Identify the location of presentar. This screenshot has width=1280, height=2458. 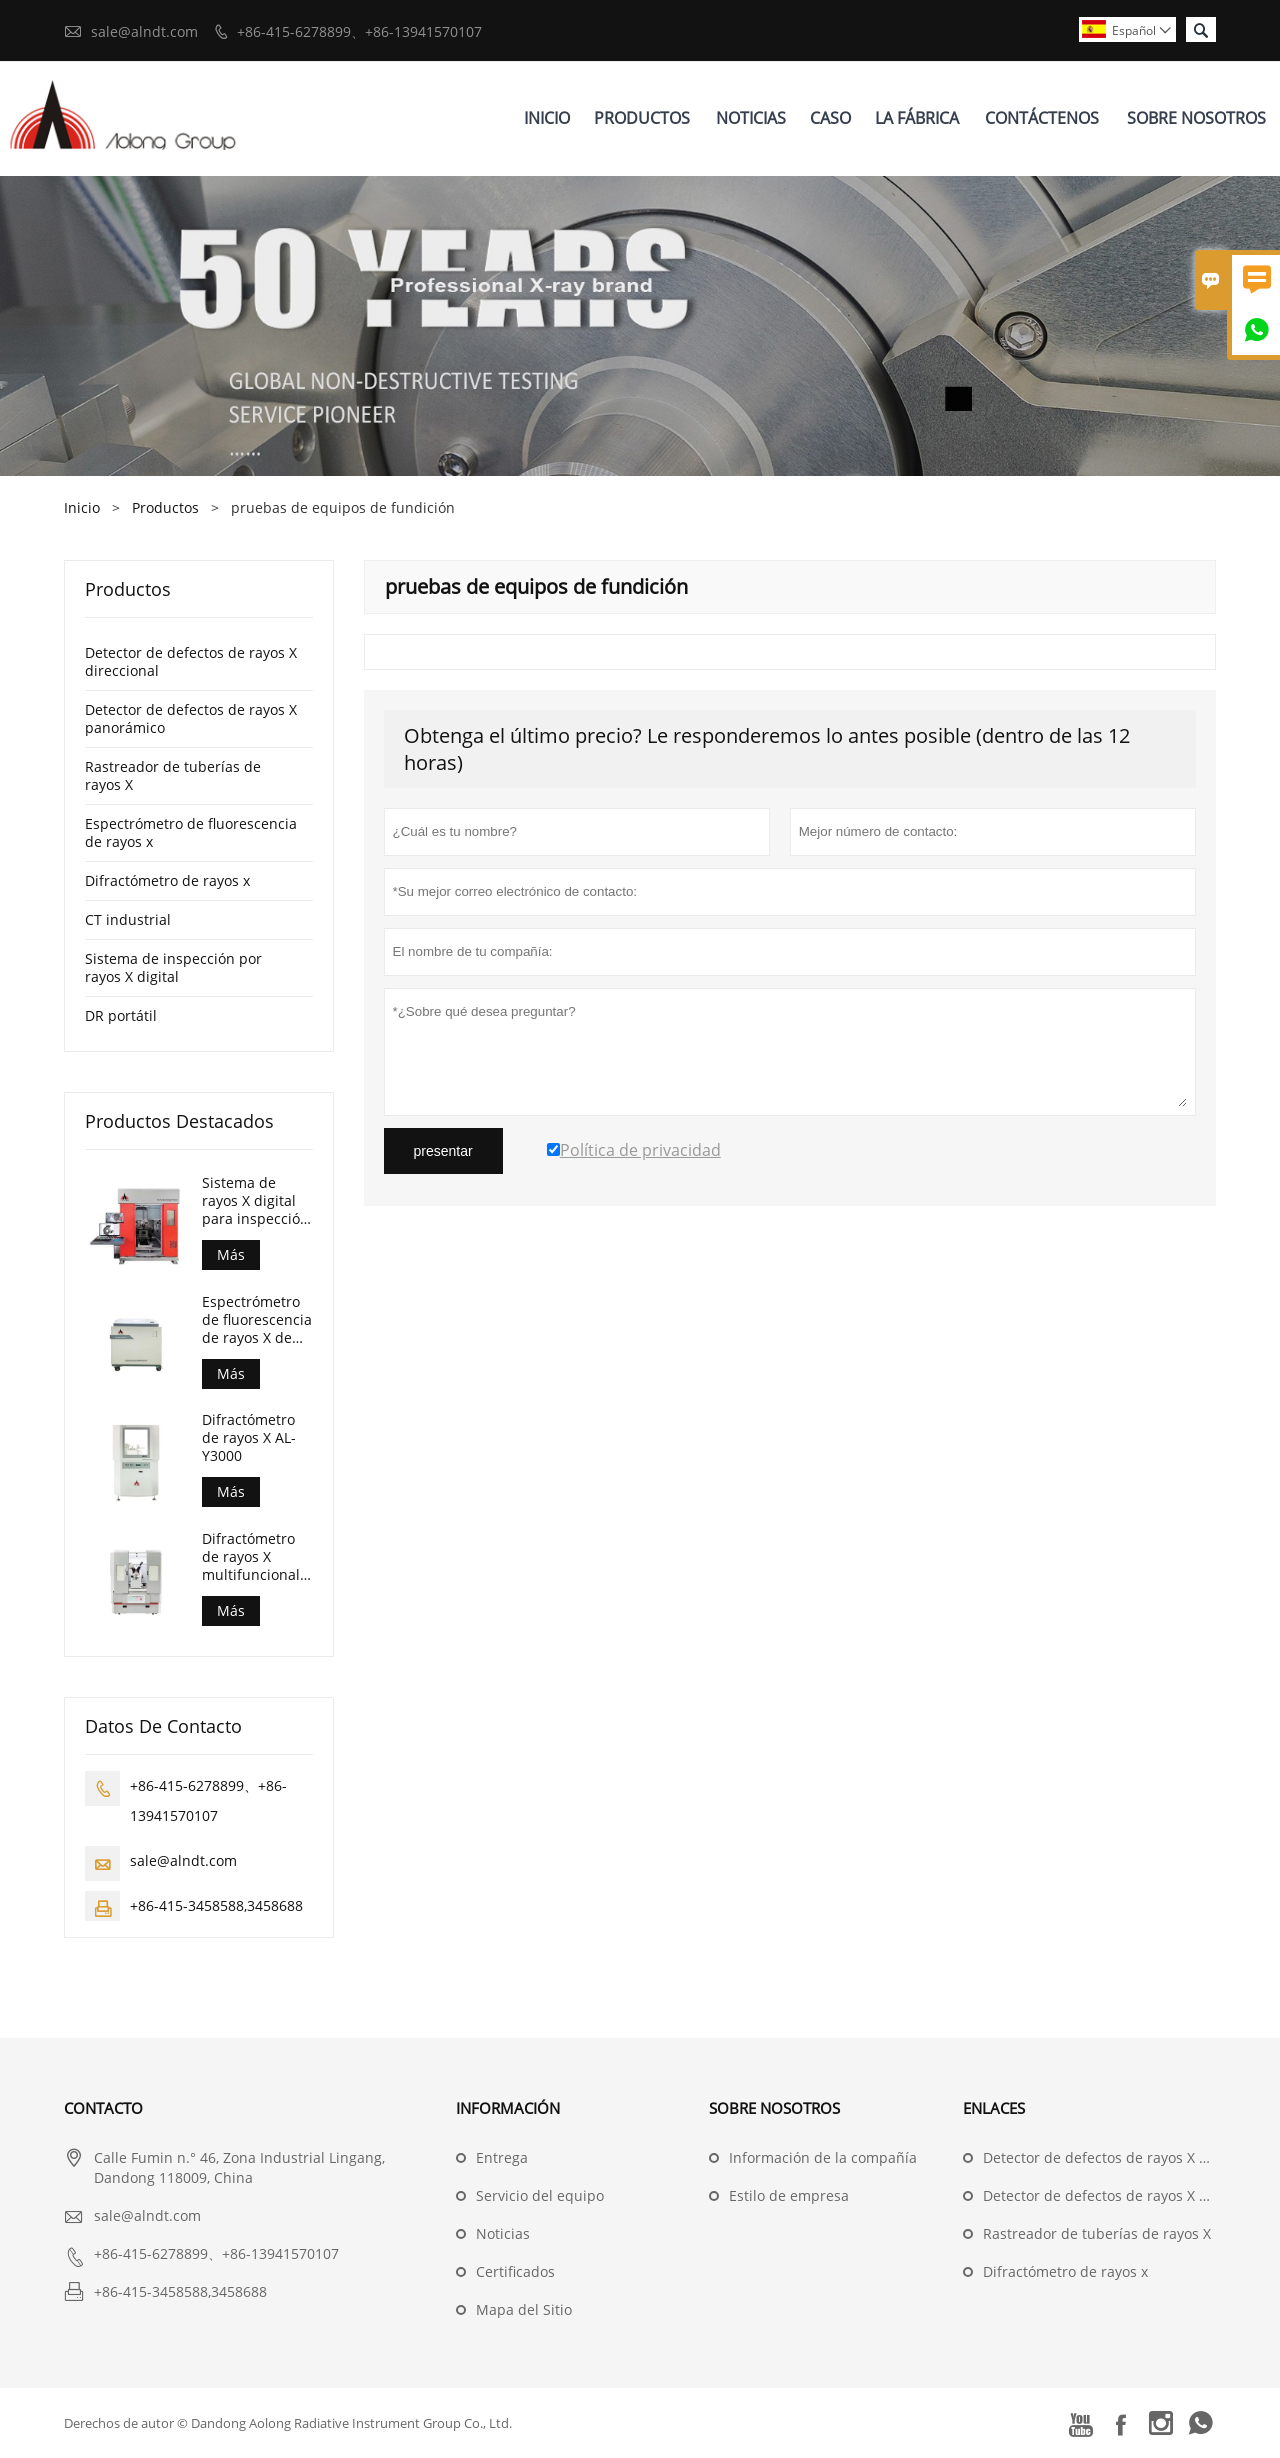
(443, 1151).